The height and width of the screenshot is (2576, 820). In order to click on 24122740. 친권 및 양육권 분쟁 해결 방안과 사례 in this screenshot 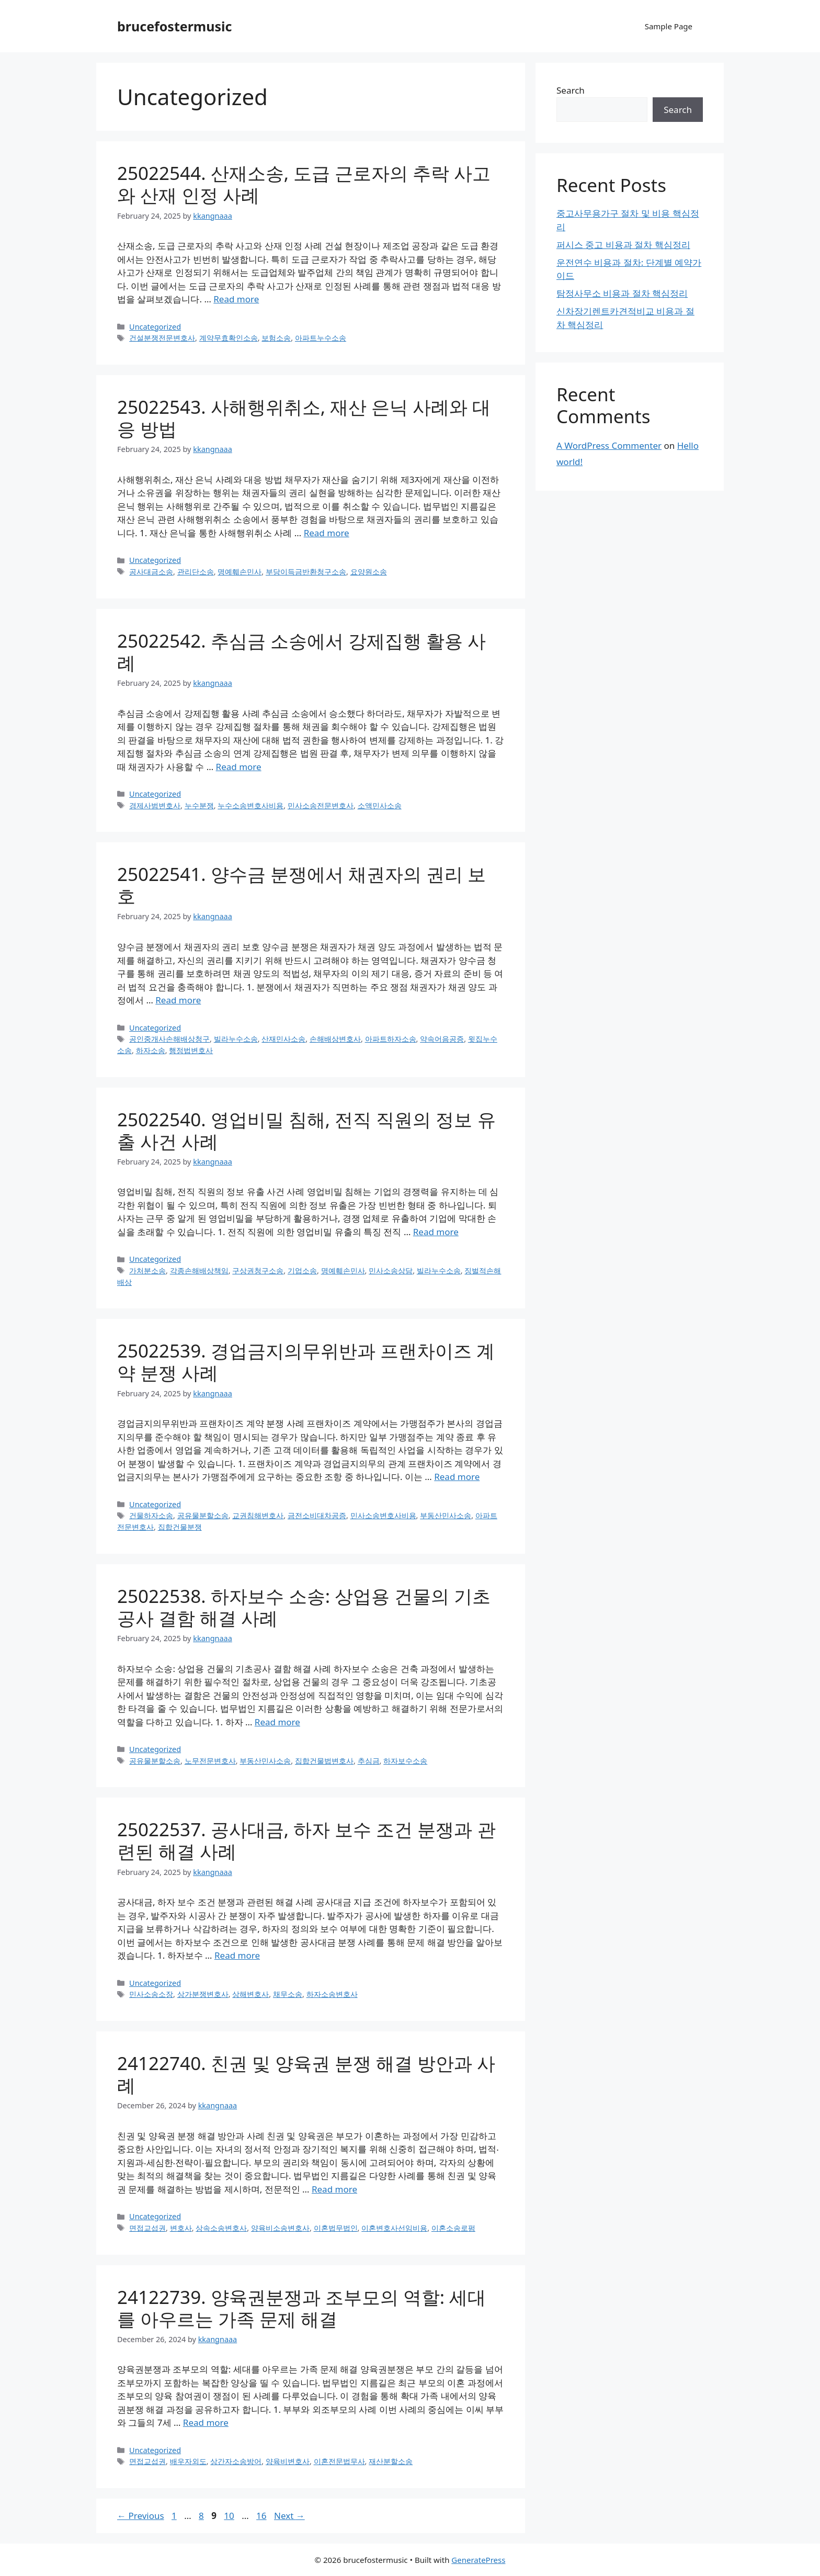, I will do `click(306, 2074)`.